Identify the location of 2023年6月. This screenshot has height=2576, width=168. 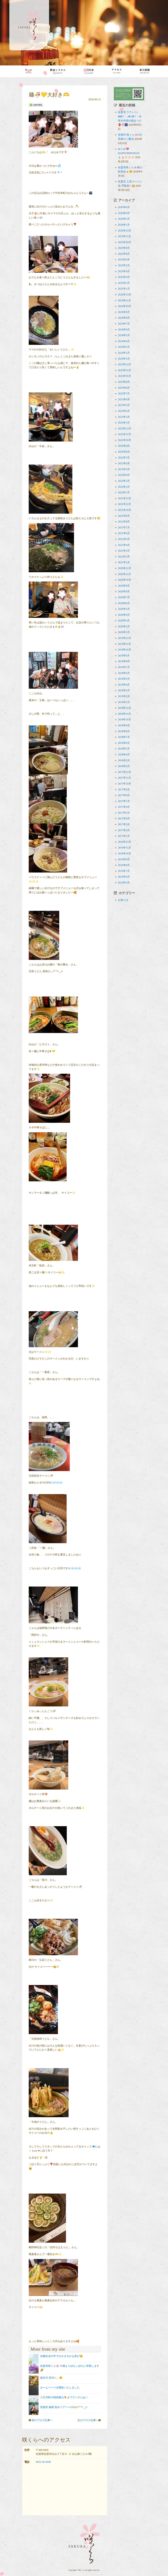
(124, 399).